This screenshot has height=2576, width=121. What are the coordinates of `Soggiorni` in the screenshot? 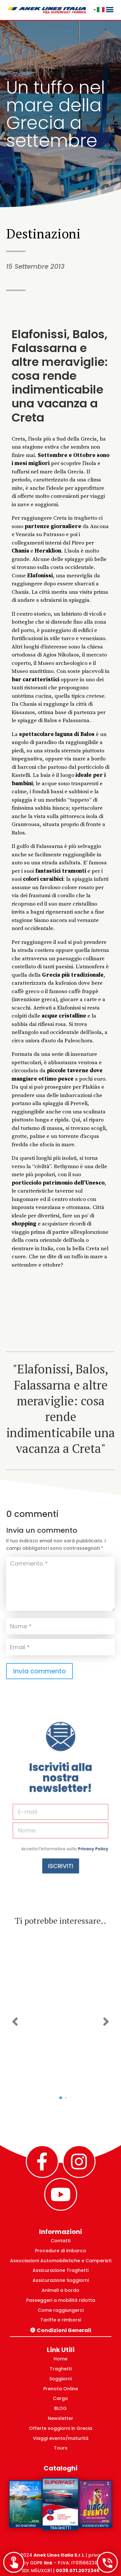 It's located at (60, 2379).